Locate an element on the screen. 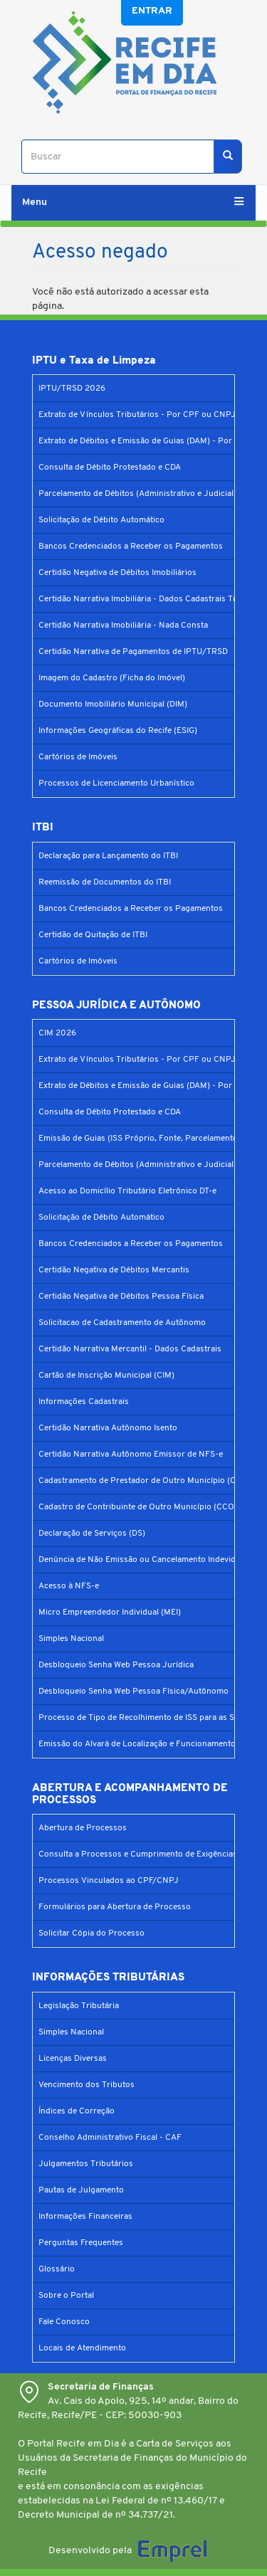 The width and height of the screenshot is (267, 2576). Certidão Negativa de Débitos Pessoa Física is located at coordinates (121, 1296).